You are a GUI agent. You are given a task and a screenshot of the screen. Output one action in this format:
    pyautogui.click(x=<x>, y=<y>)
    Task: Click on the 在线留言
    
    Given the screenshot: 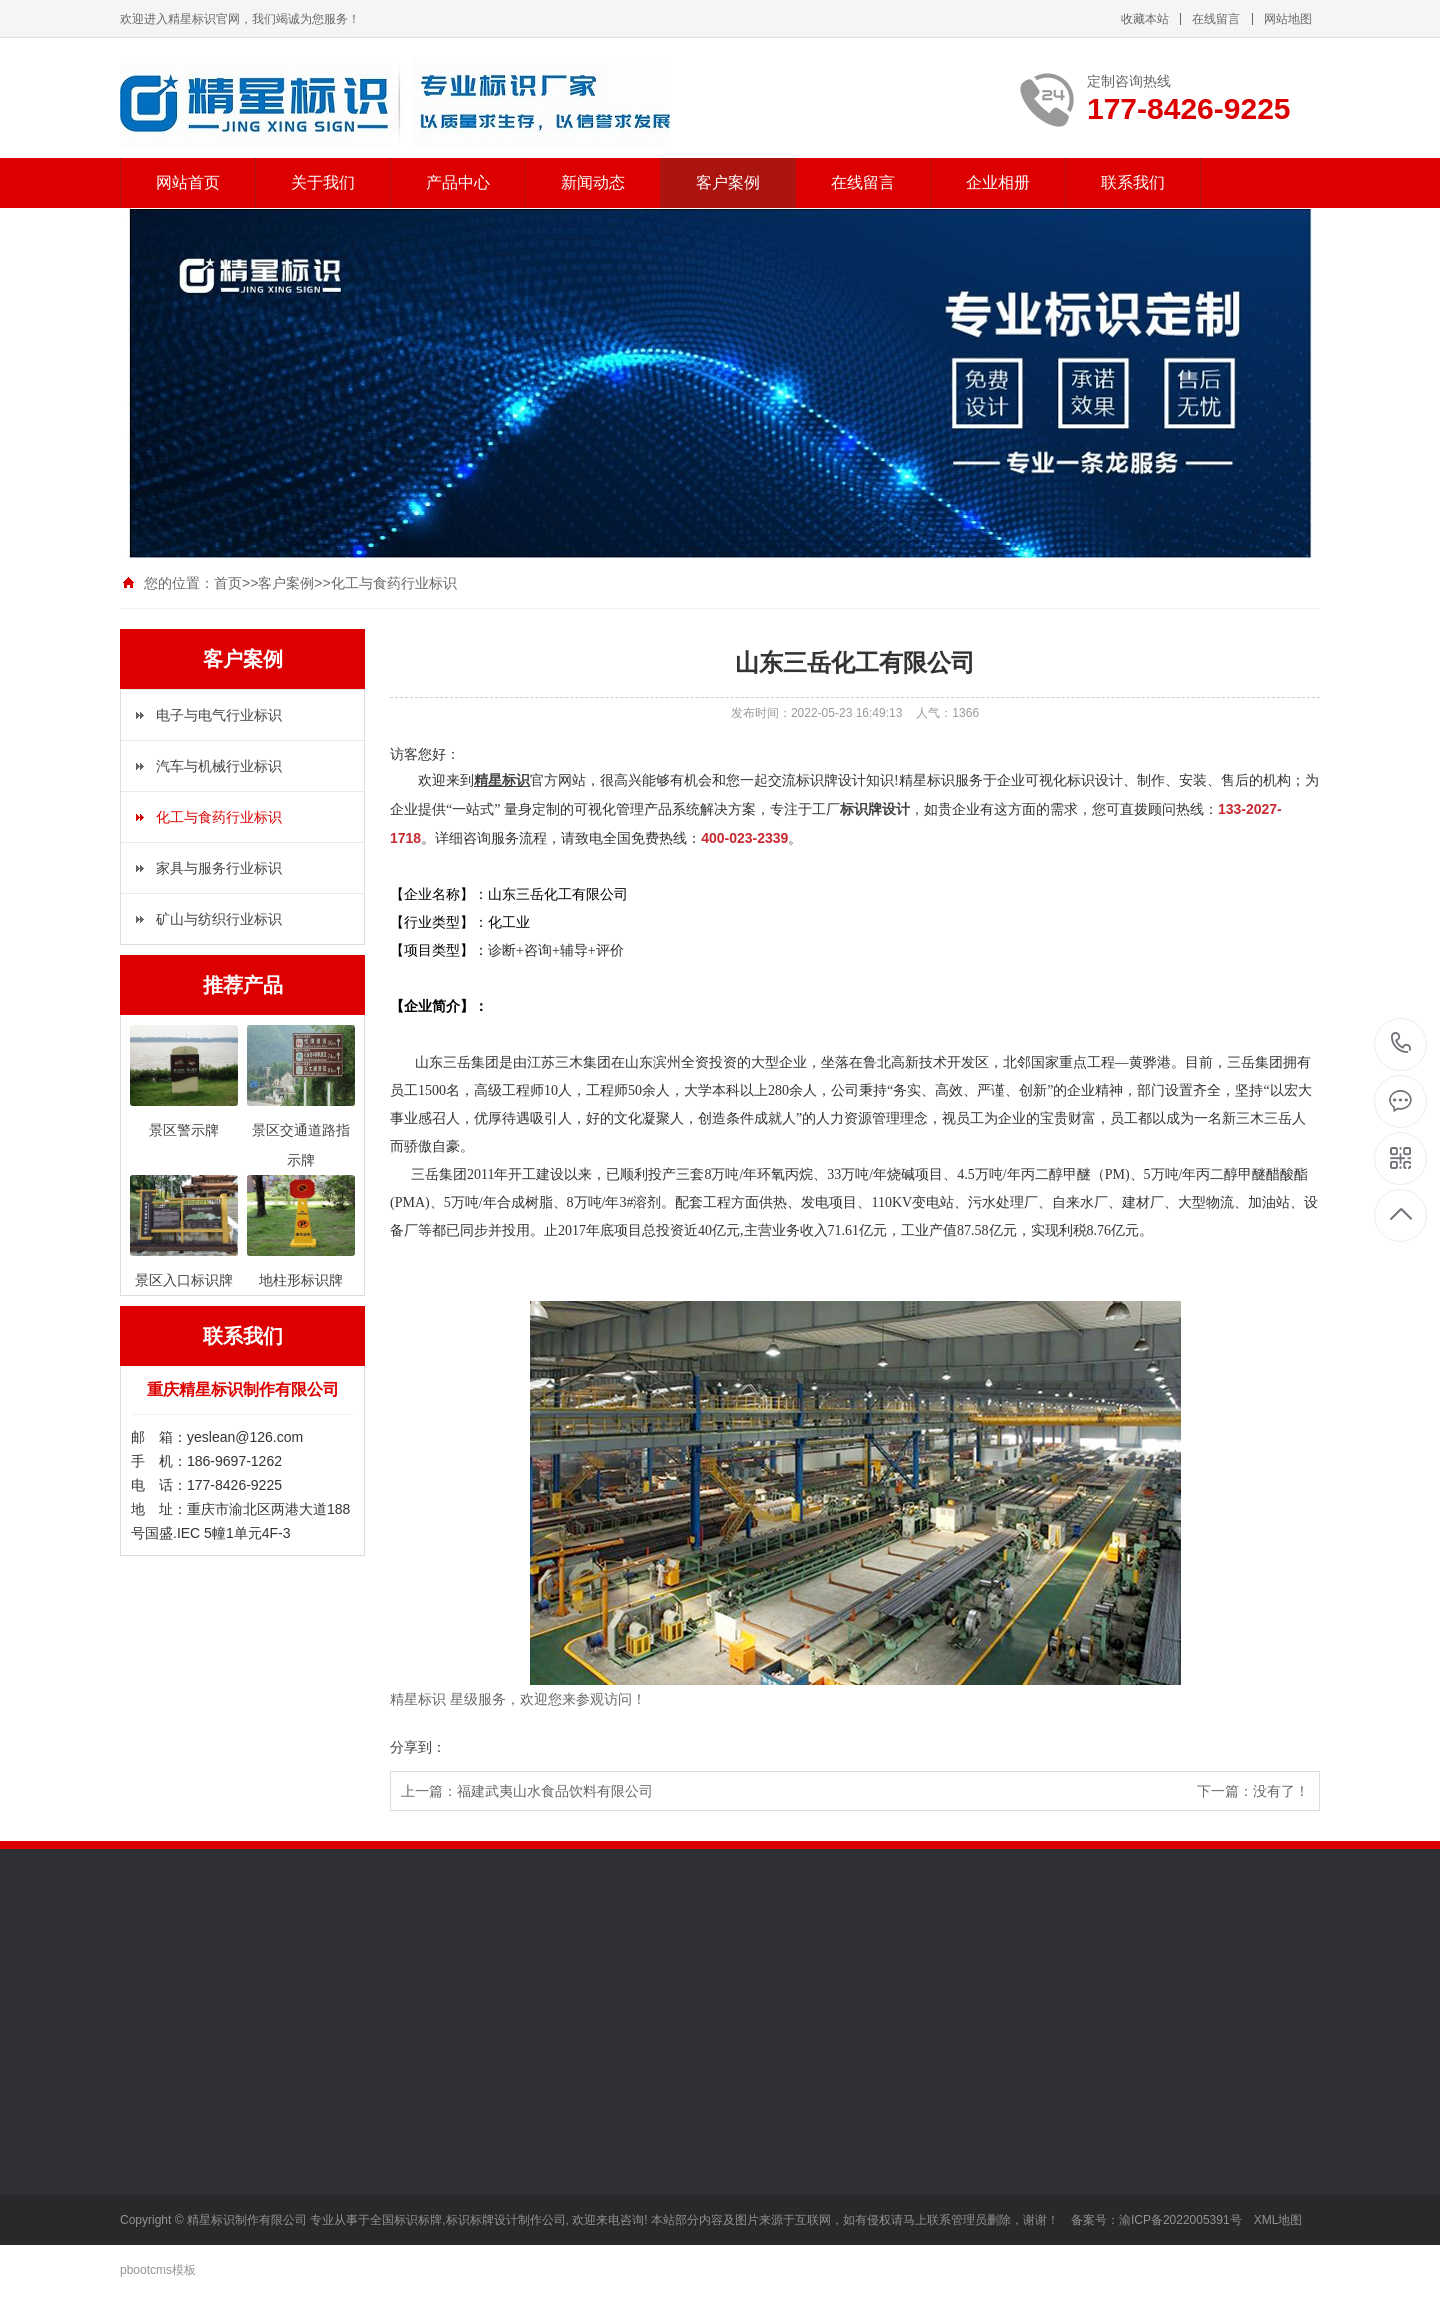 What is the action you would take?
    pyautogui.click(x=1216, y=19)
    